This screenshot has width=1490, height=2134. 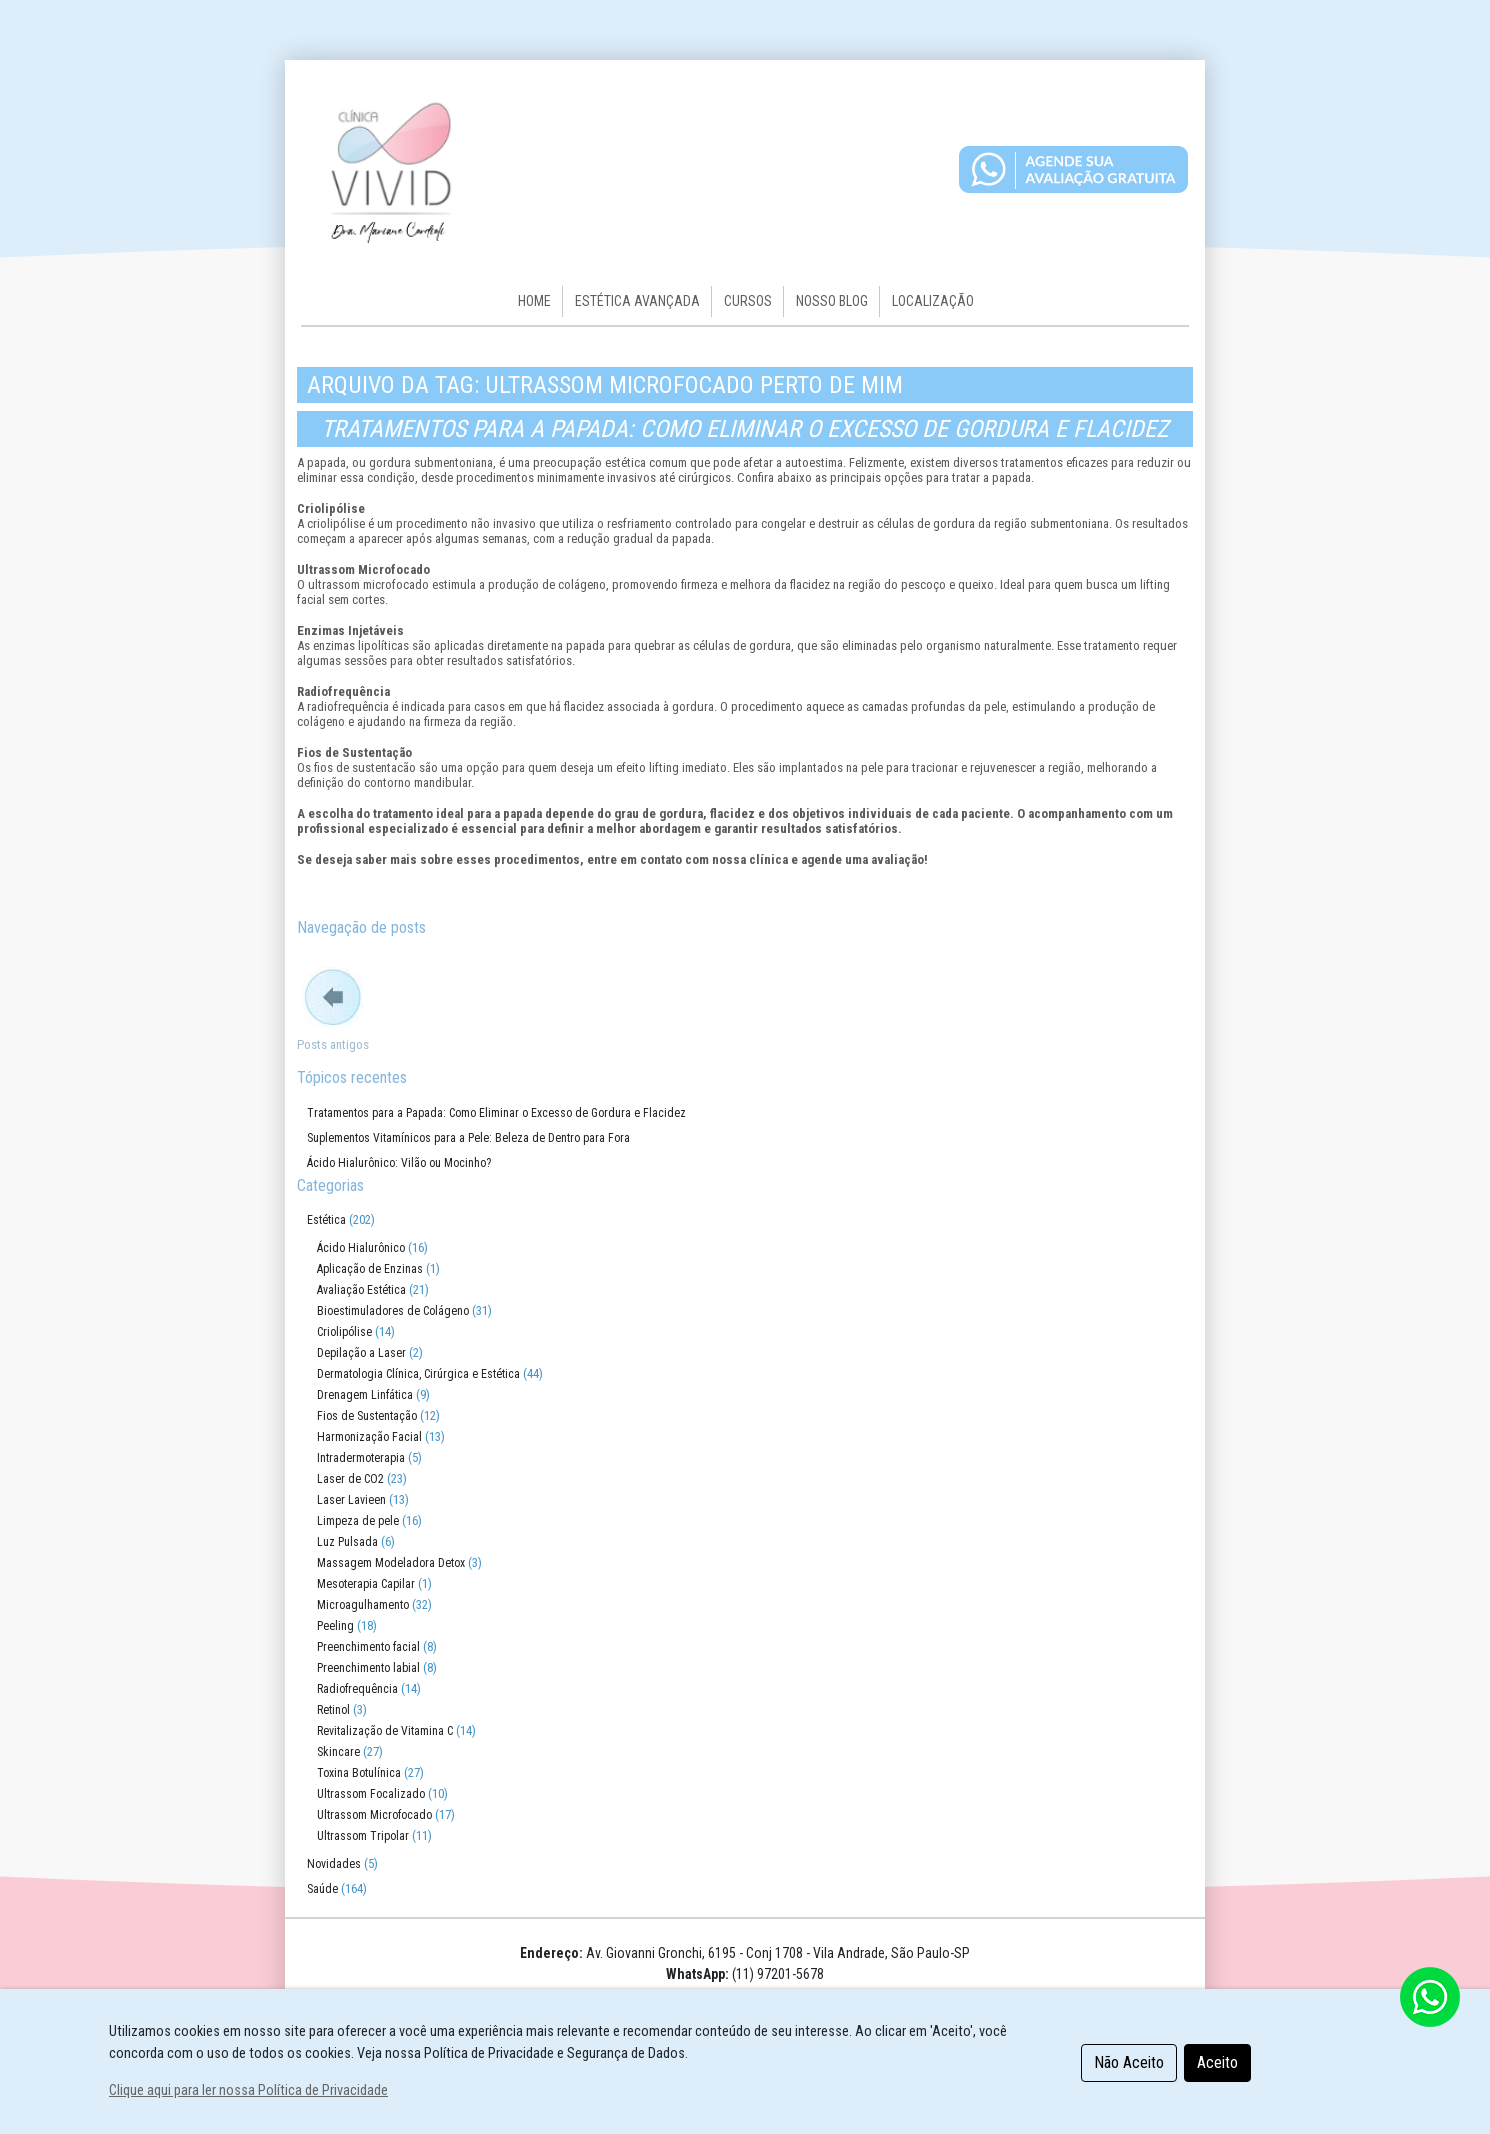 I want to click on Luz Pulsada, so click(x=347, y=1542).